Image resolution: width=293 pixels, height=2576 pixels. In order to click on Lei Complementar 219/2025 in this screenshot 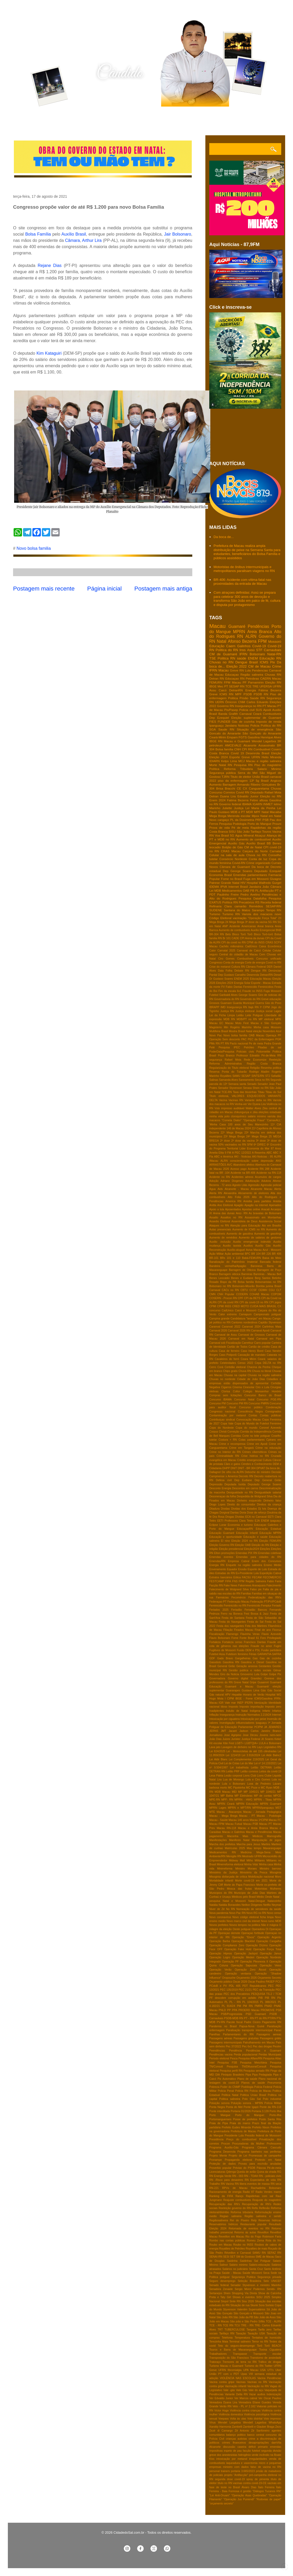, I will do `click(246, 1759)`.